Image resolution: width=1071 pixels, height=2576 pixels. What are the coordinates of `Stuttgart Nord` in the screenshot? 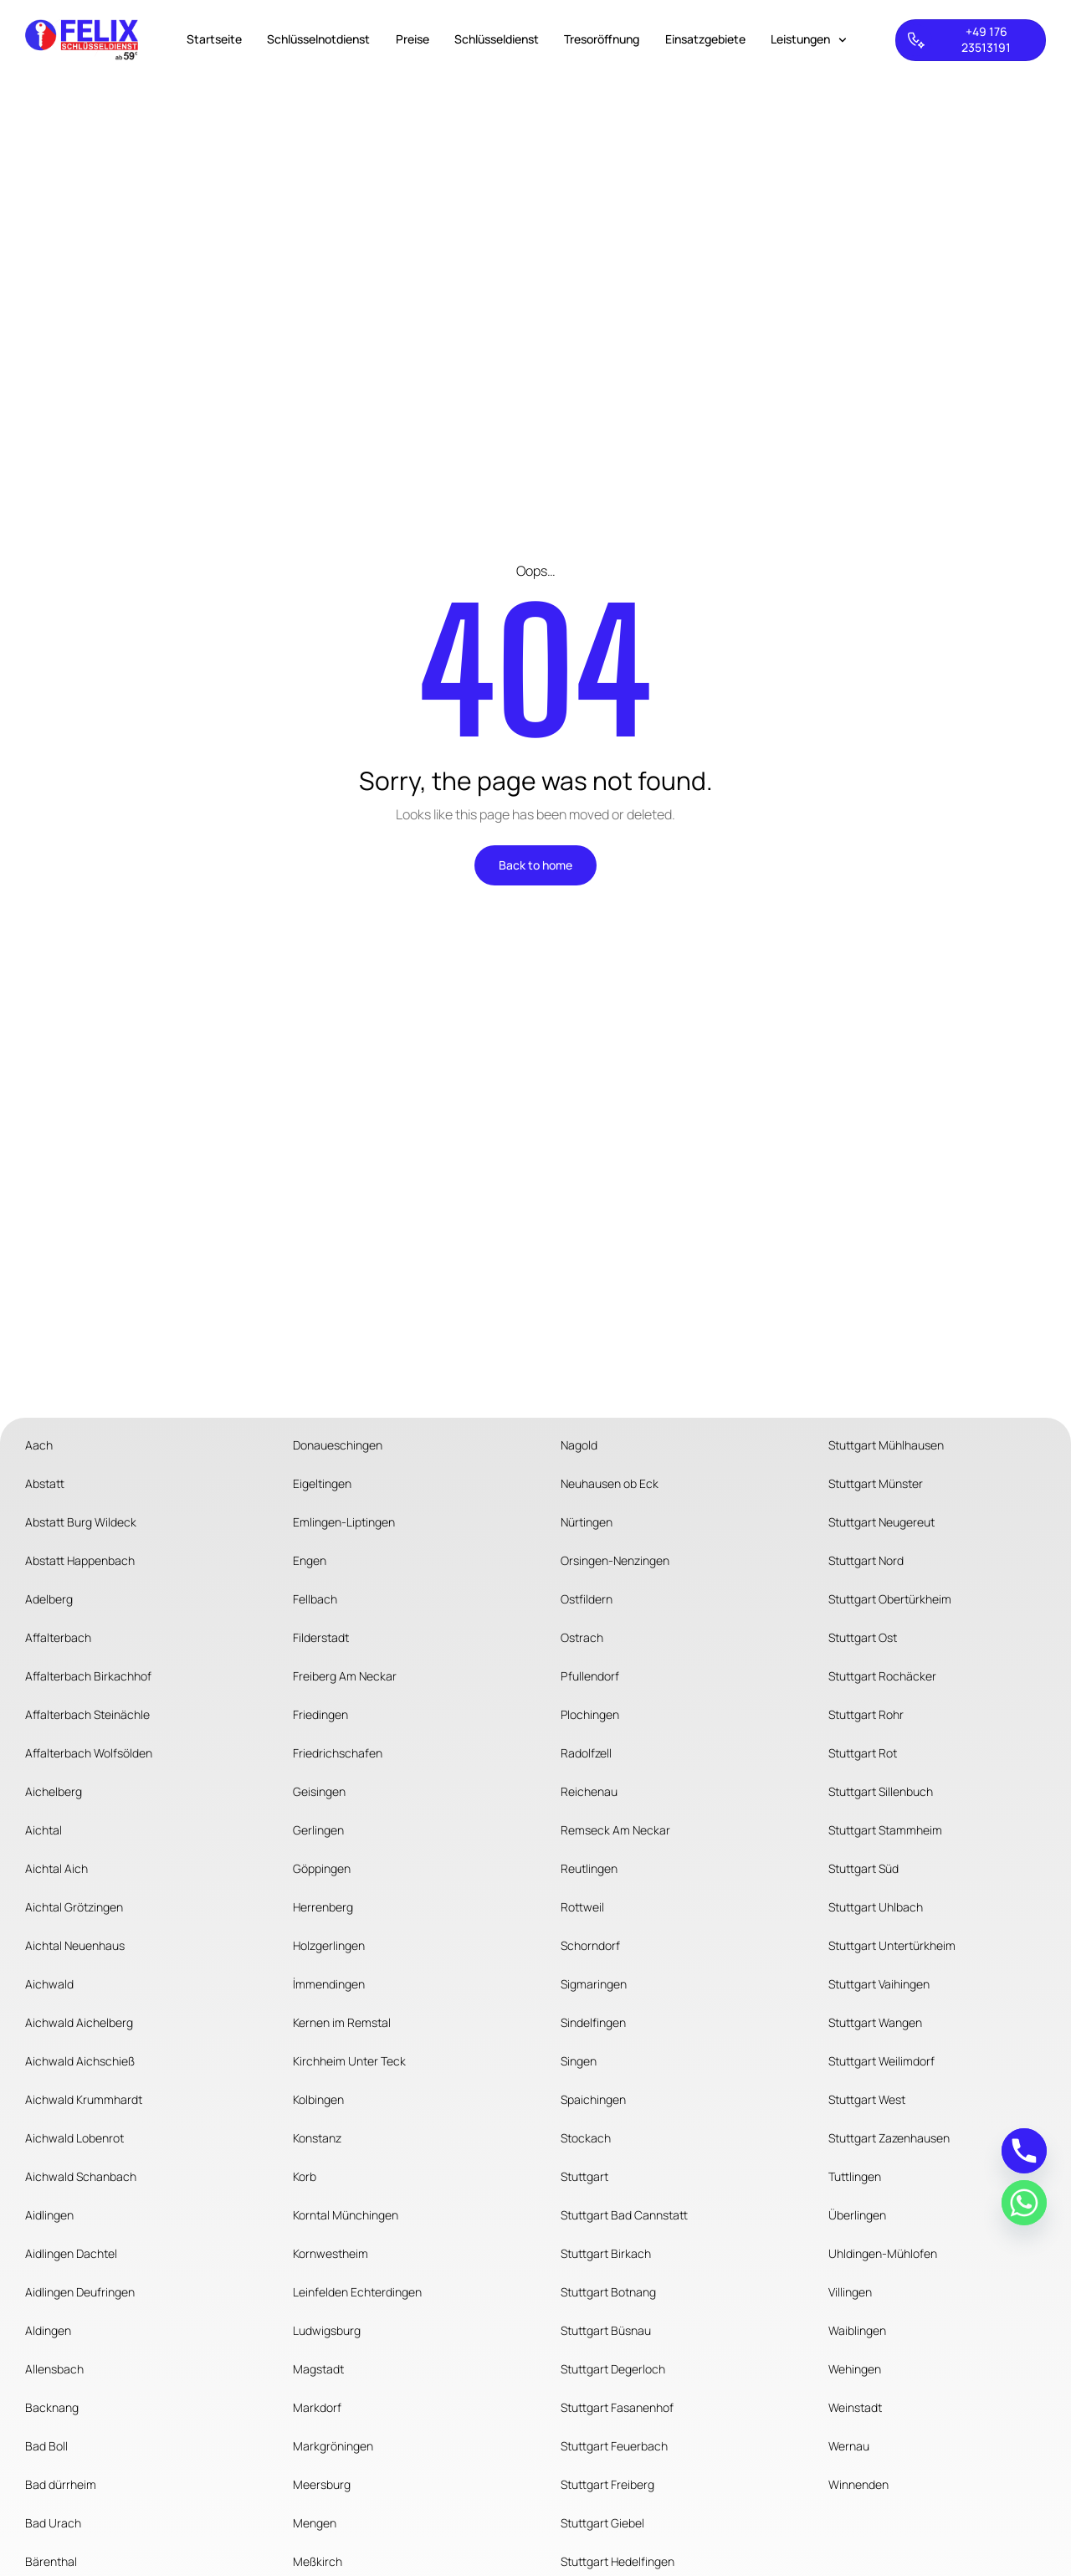 It's located at (866, 1560).